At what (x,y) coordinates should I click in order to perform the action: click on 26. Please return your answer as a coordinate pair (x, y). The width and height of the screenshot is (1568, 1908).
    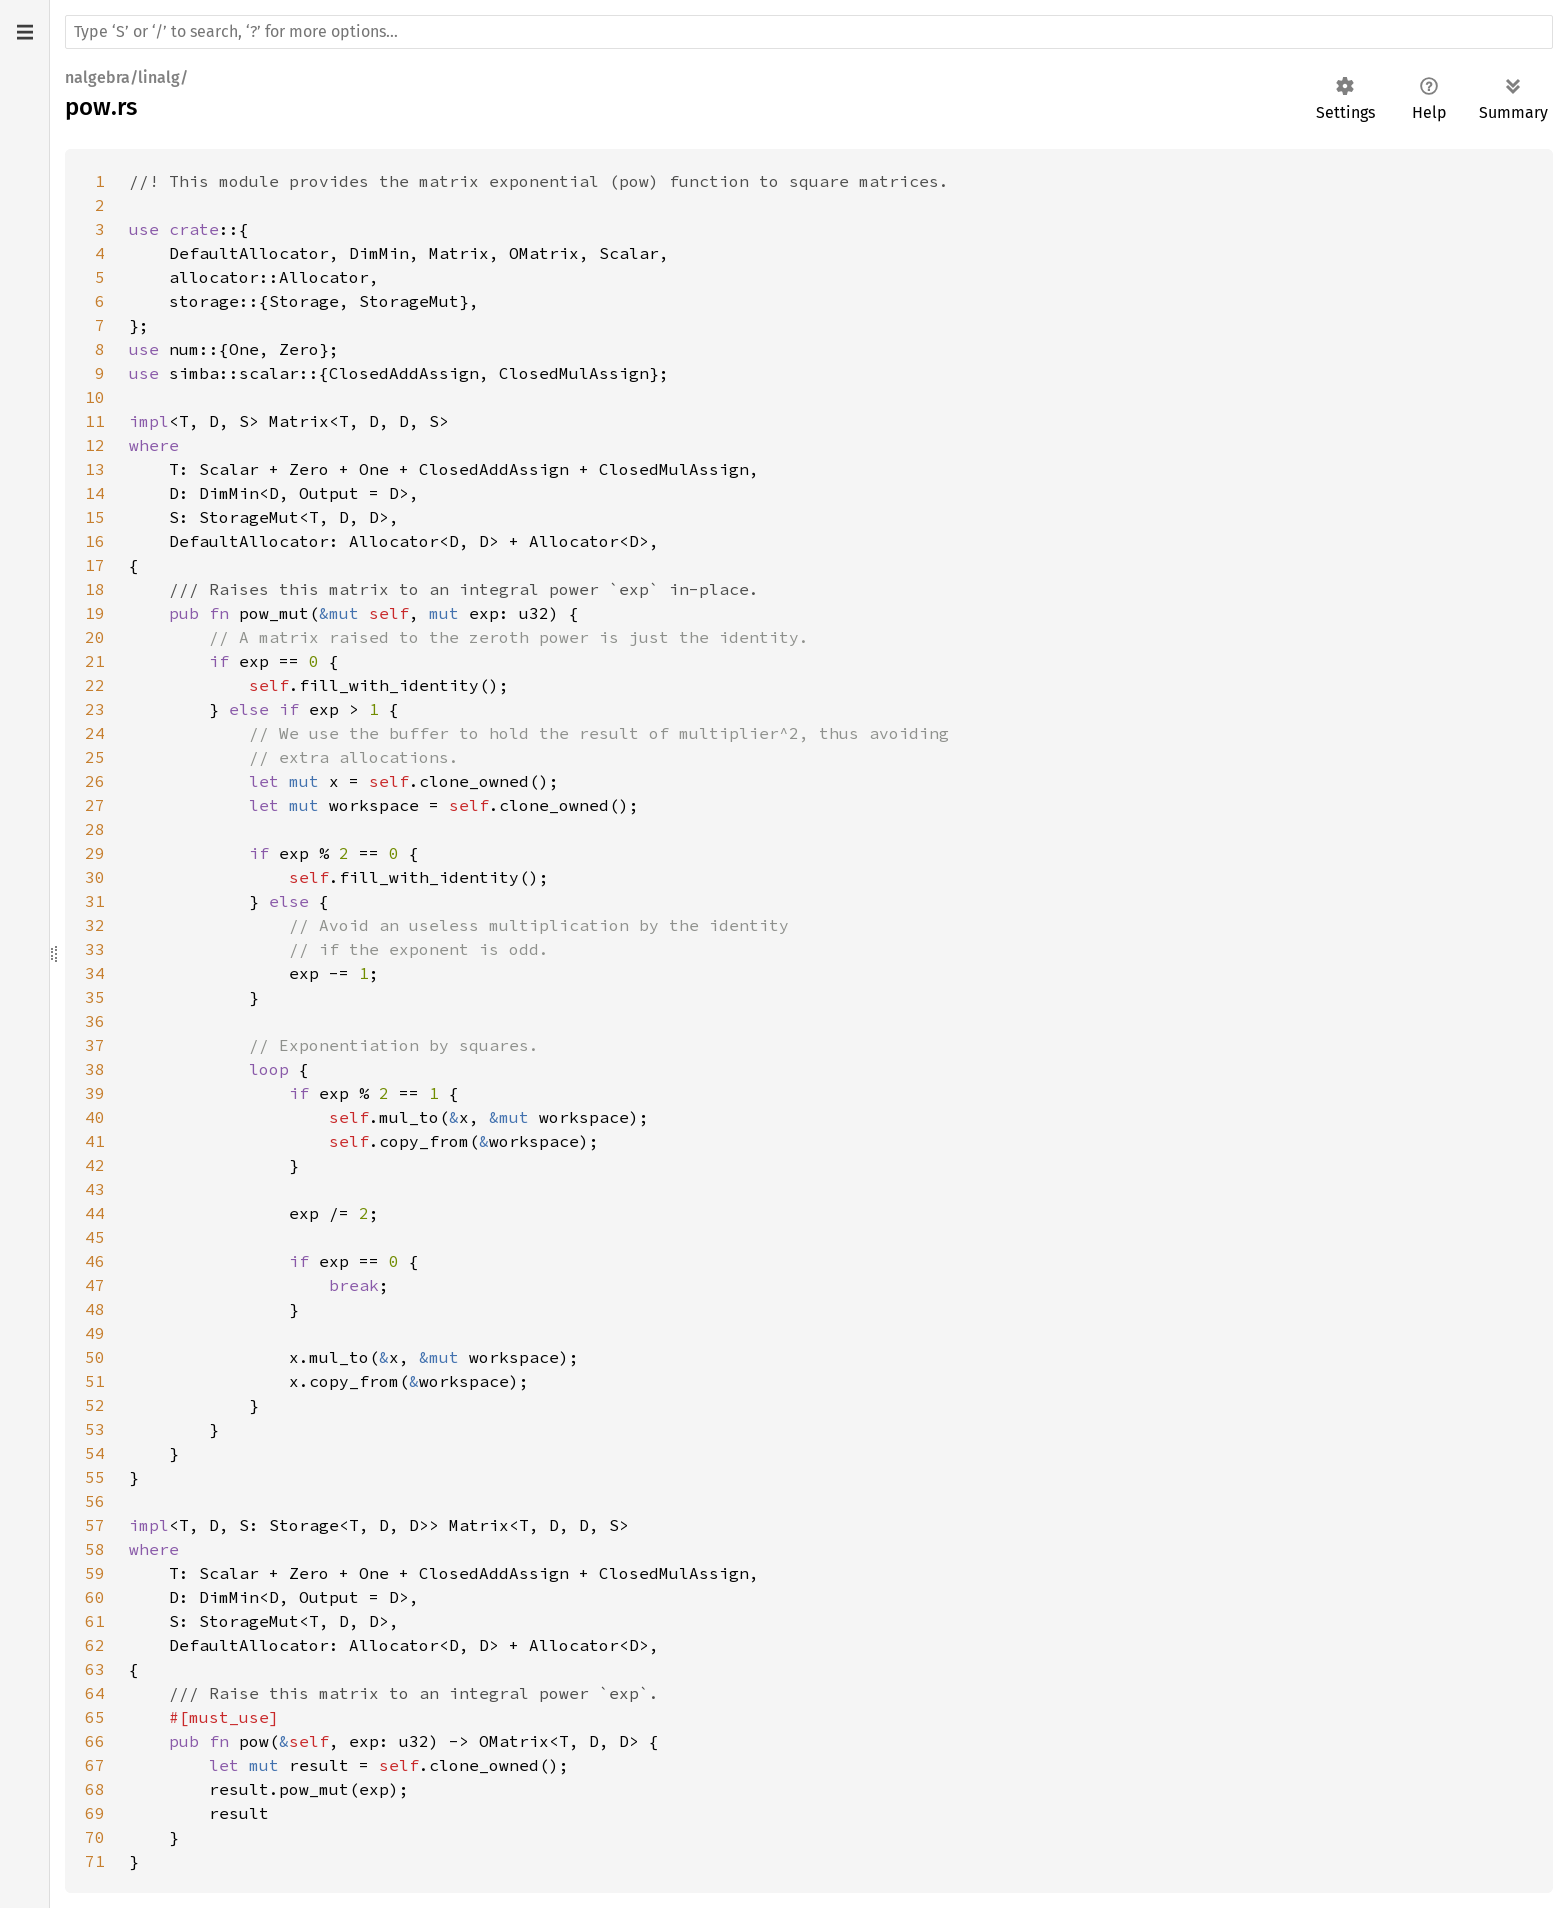
    Looking at the image, I should click on (95, 781).